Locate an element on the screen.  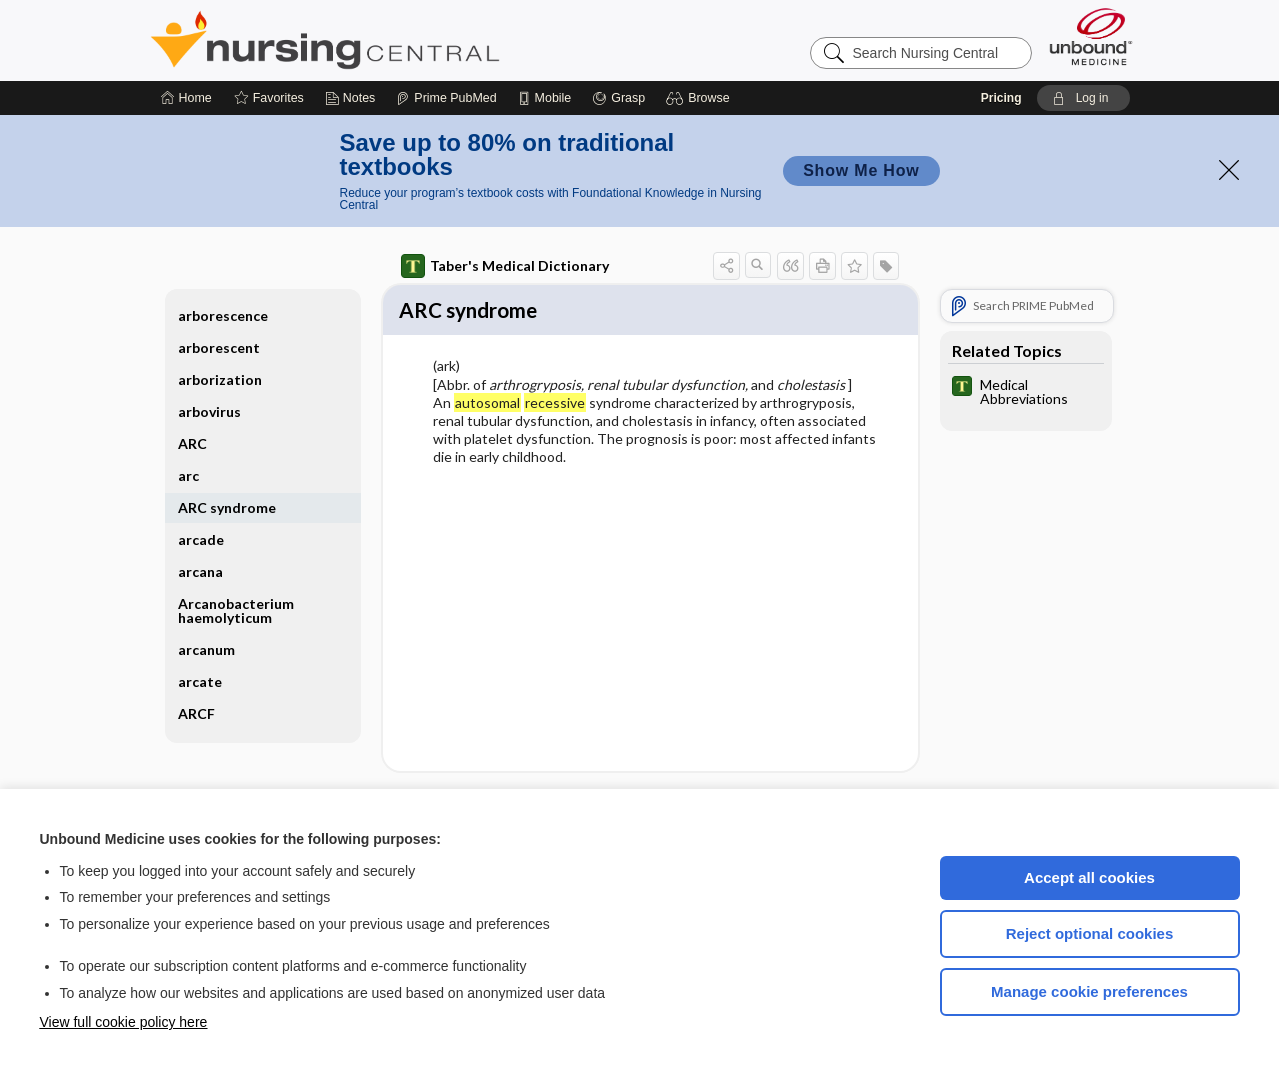
Nursing Central is located at coordinates (400, 40).